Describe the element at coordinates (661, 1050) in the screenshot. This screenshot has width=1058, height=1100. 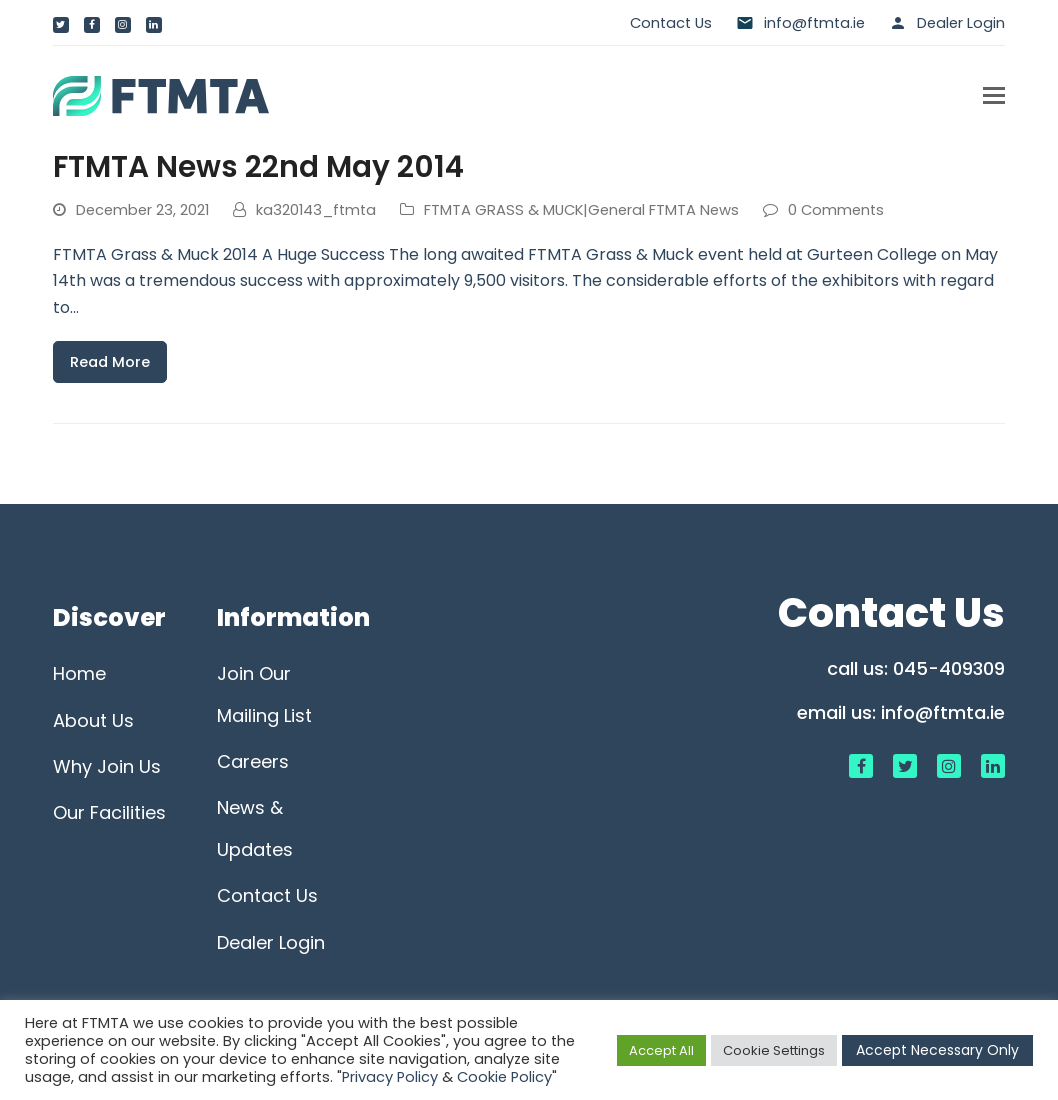
I see `Accept All [button]` at that location.